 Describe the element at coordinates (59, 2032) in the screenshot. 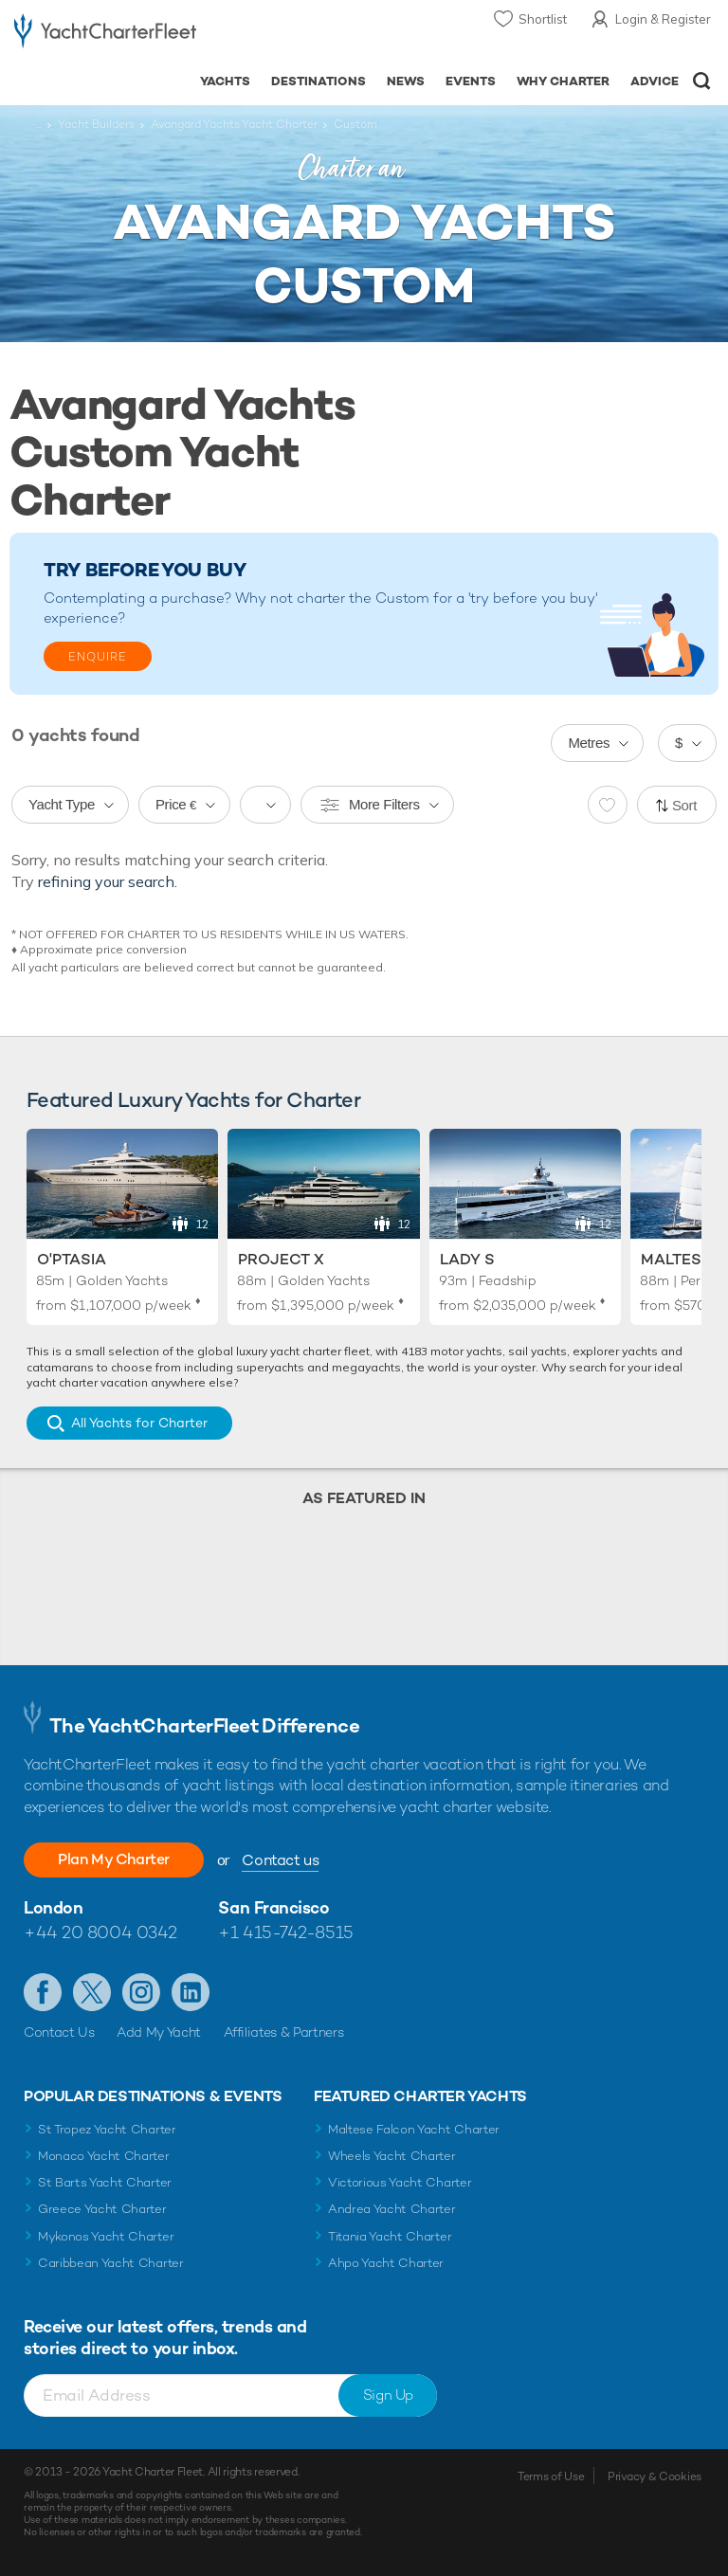

I see `Contact Us` at that location.